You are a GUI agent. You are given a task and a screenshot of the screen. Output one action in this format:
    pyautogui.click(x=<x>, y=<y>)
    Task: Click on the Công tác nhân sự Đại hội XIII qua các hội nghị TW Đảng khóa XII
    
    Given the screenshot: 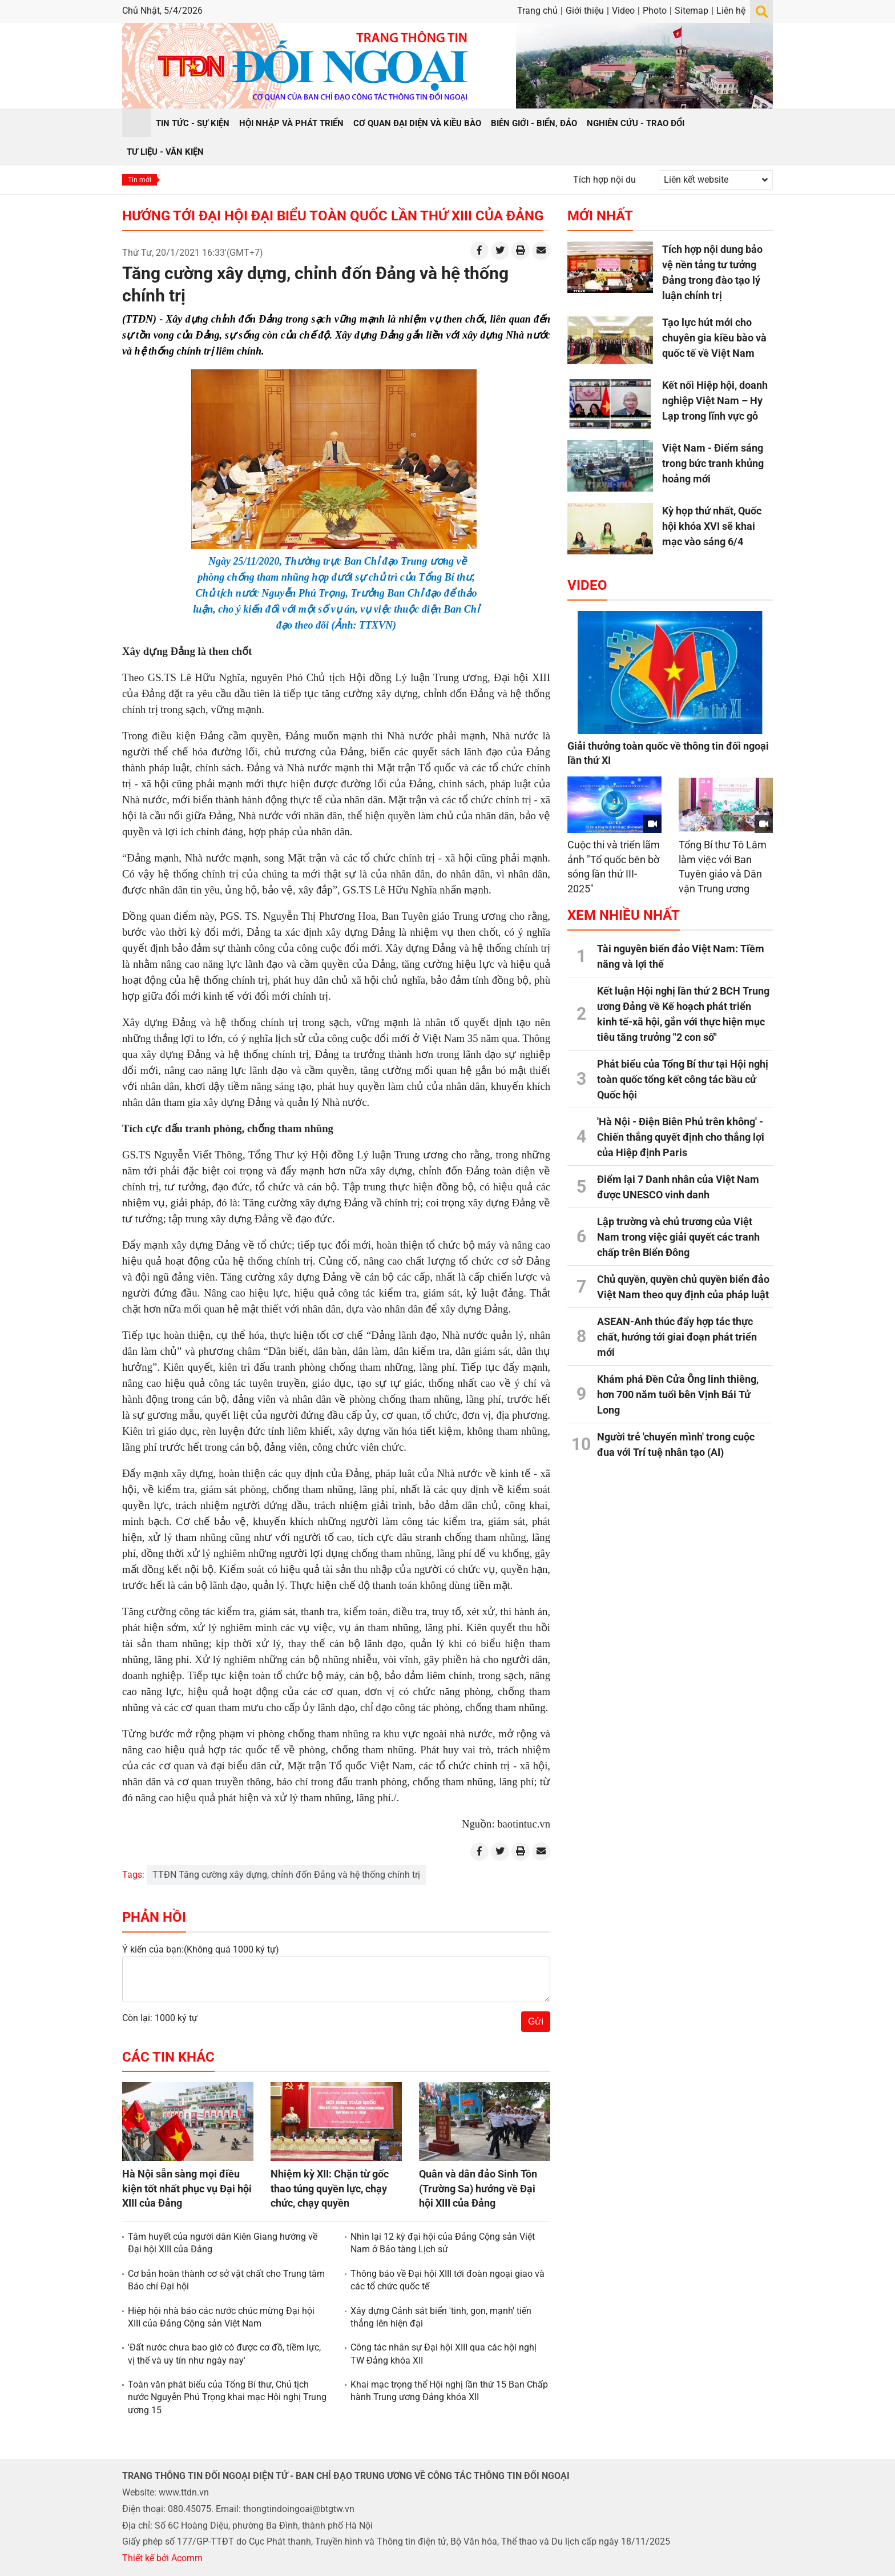 What is the action you would take?
    pyautogui.click(x=443, y=2353)
    